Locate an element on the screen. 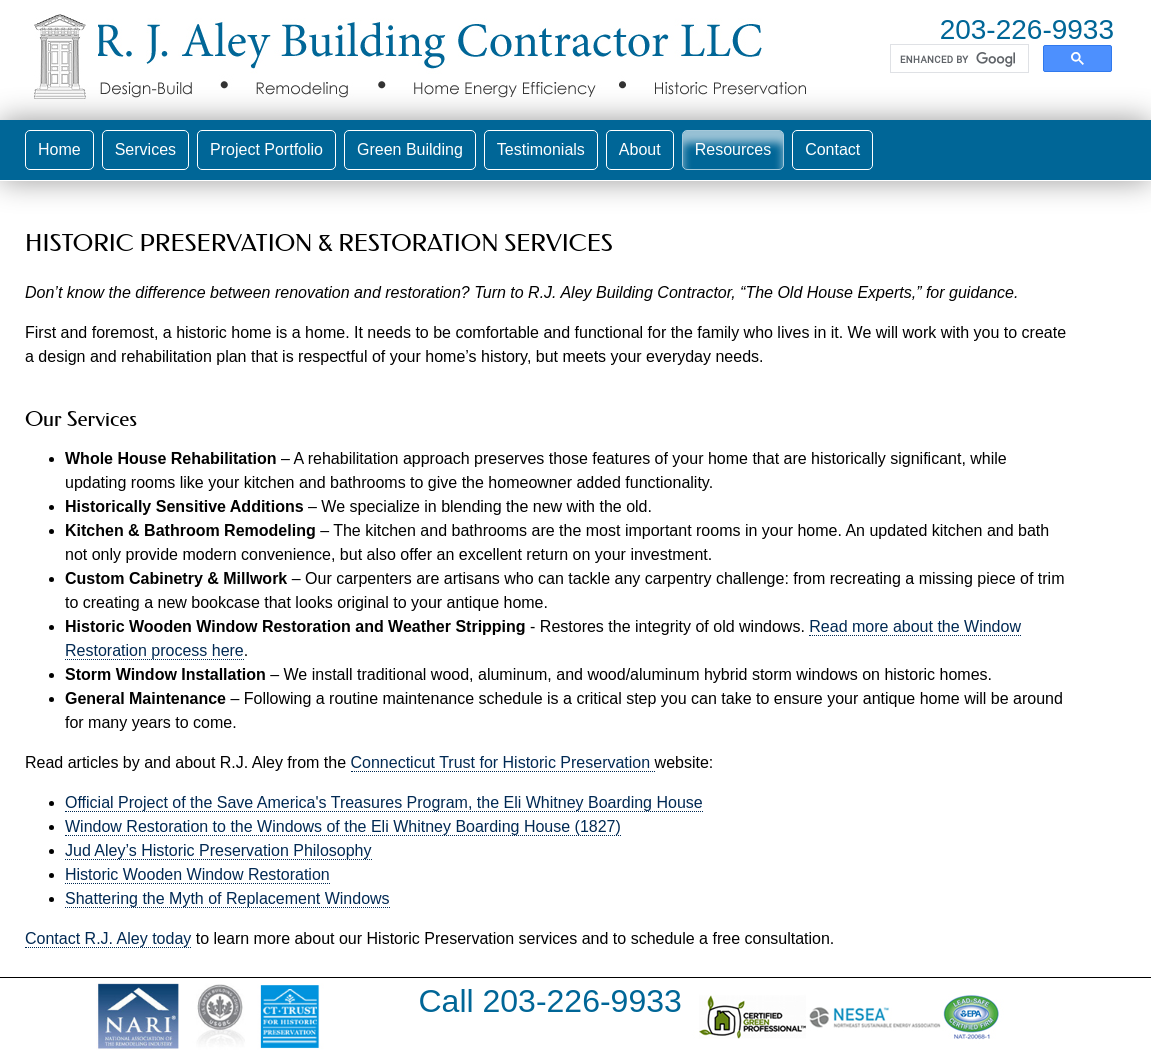  Contact R.J. Aley today is located at coordinates (108, 938).